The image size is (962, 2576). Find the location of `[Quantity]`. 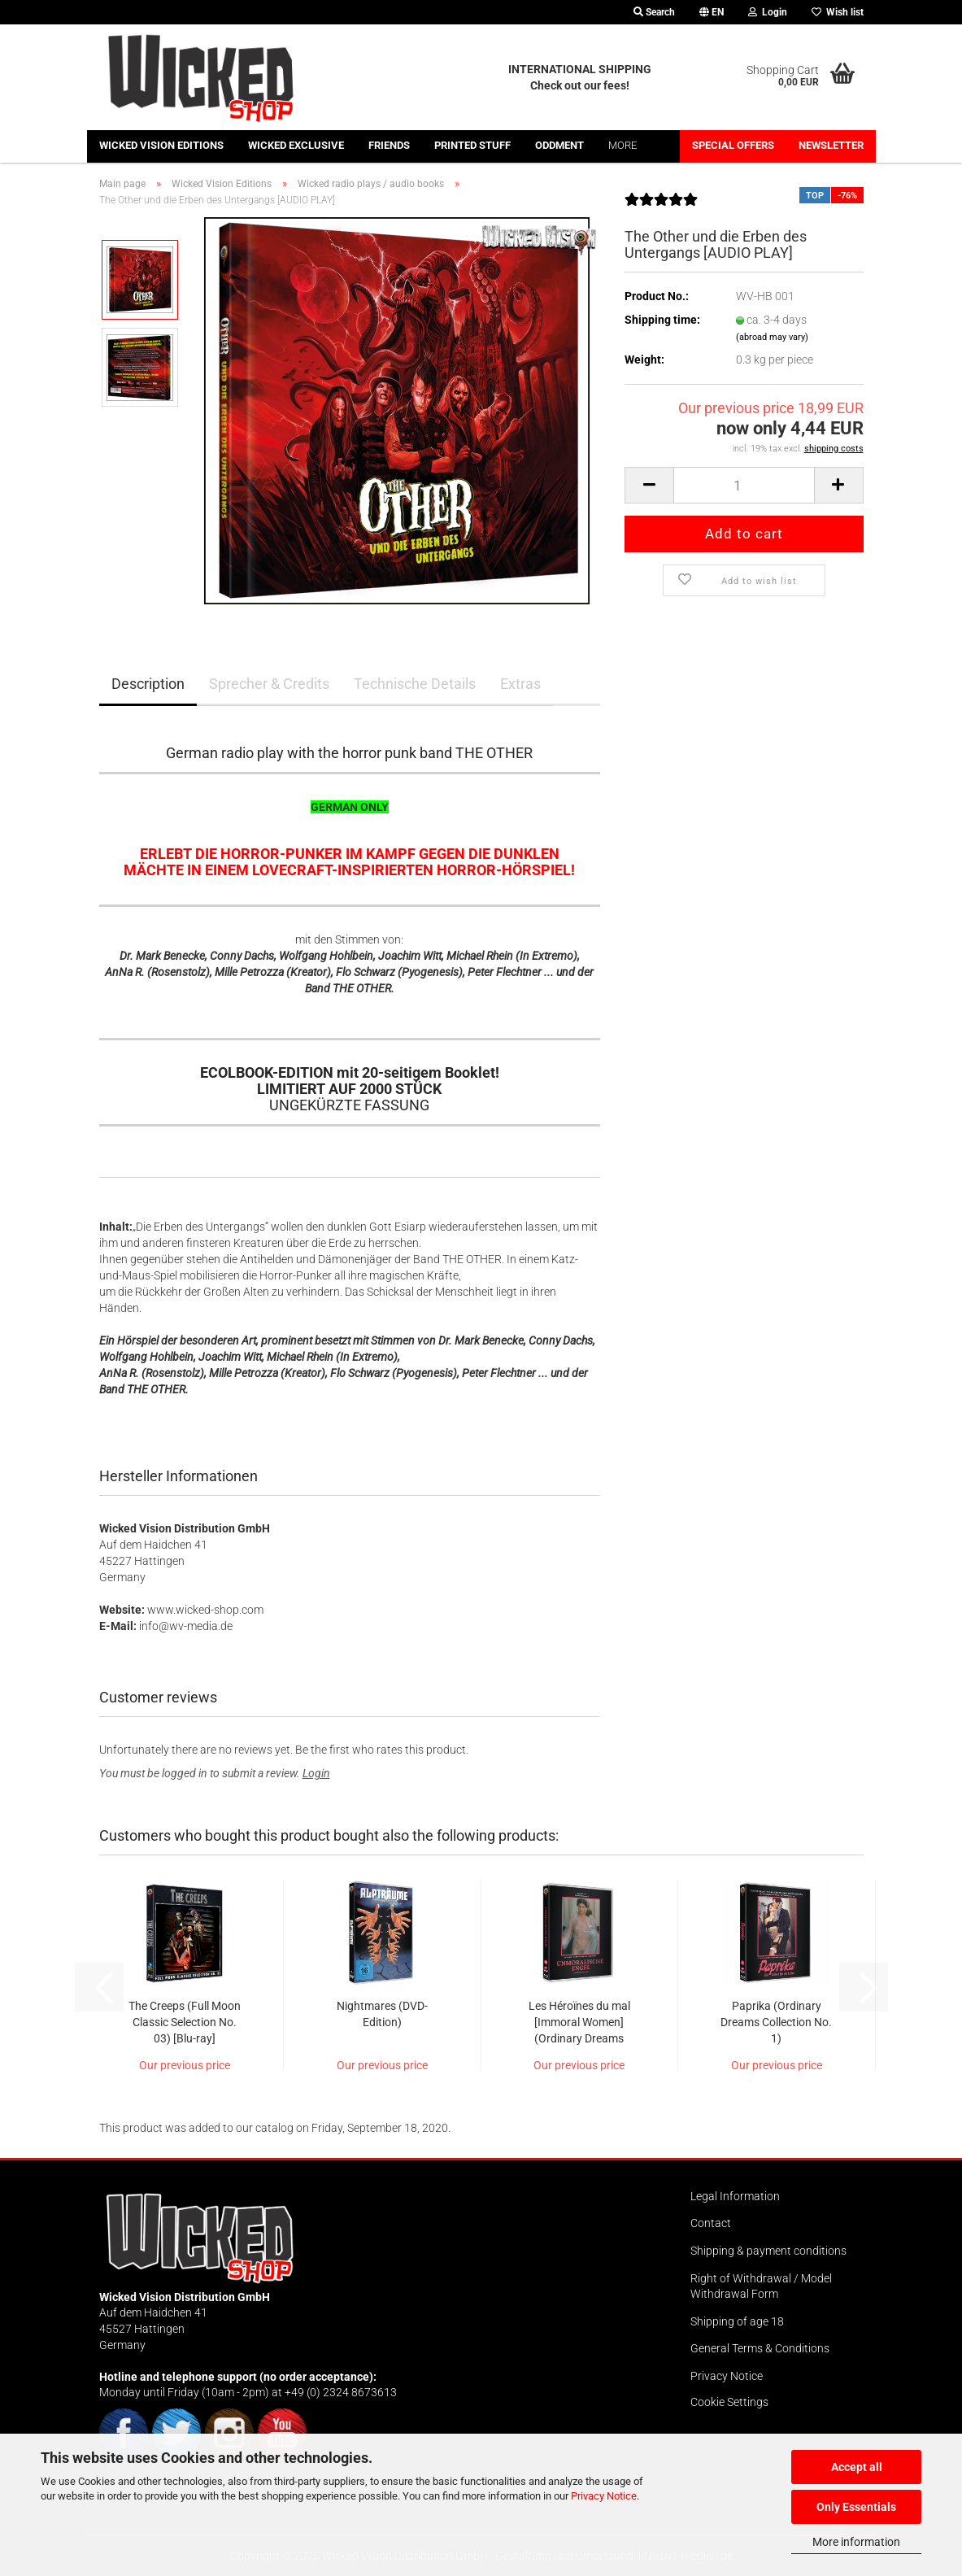

[Quantity] is located at coordinates (743, 485).